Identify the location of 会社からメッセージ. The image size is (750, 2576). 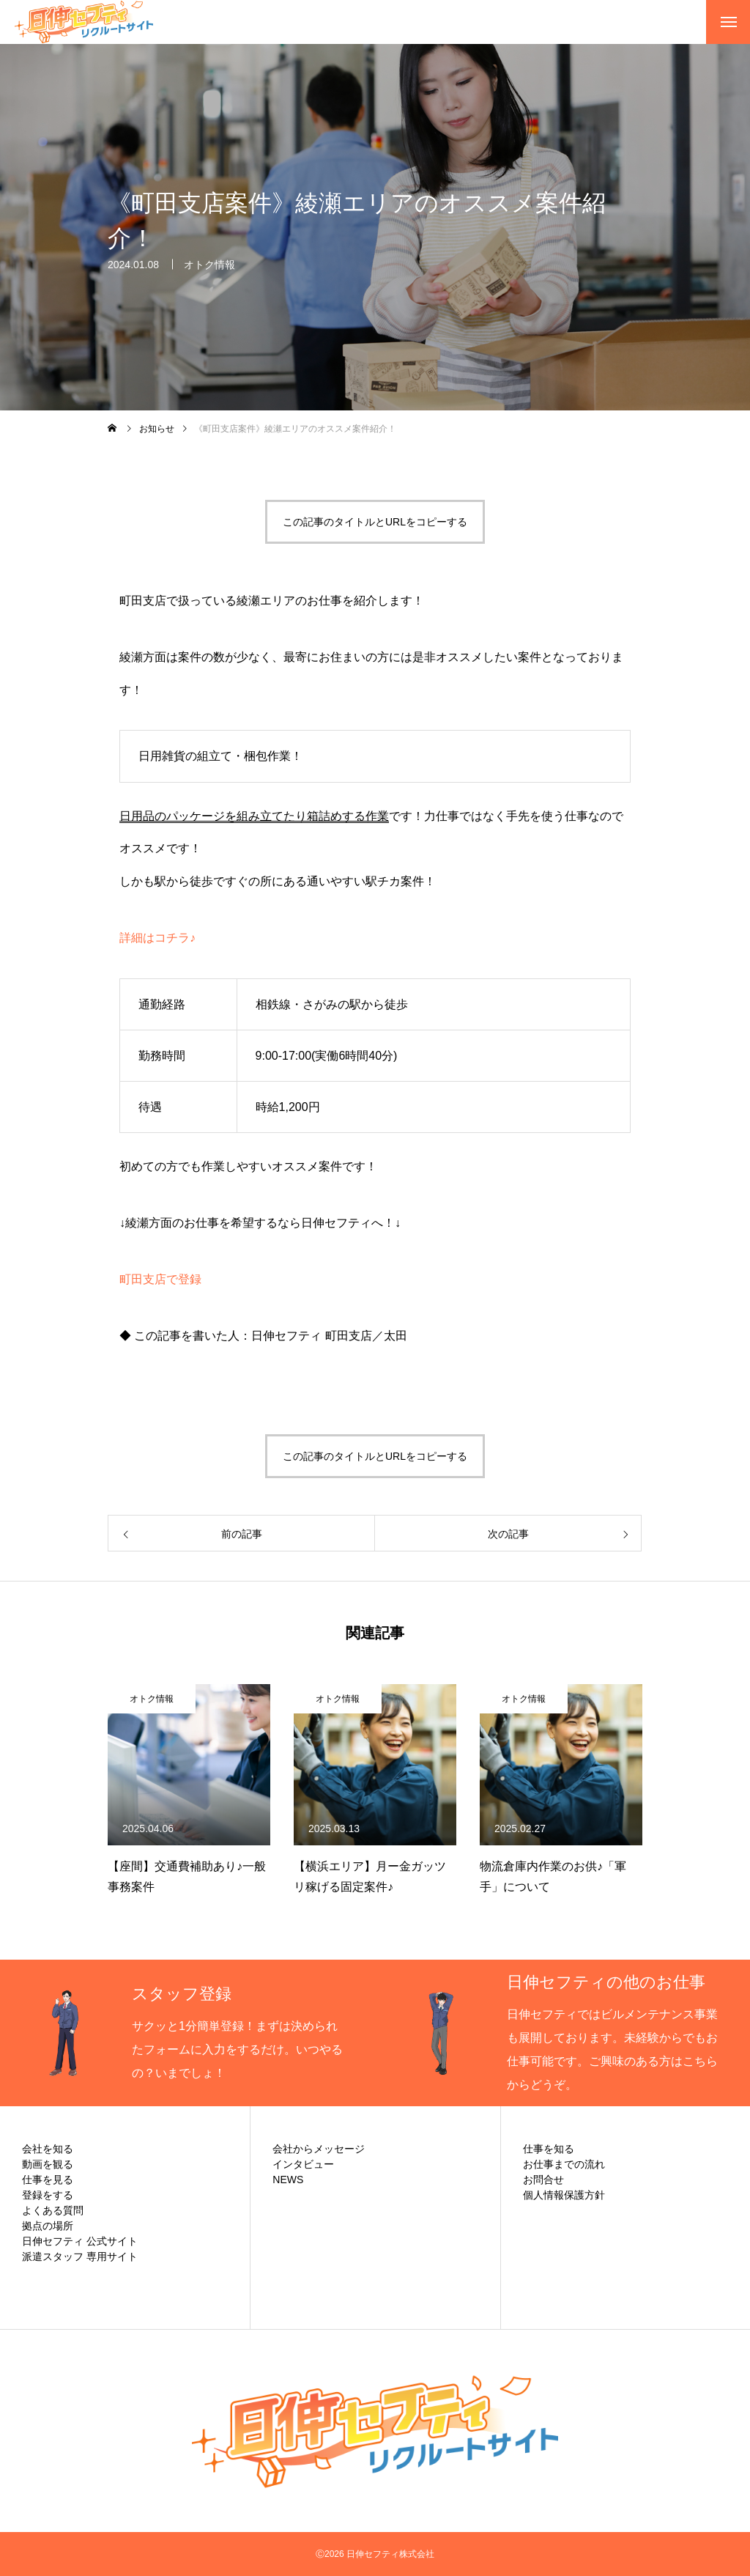
(318, 2149).